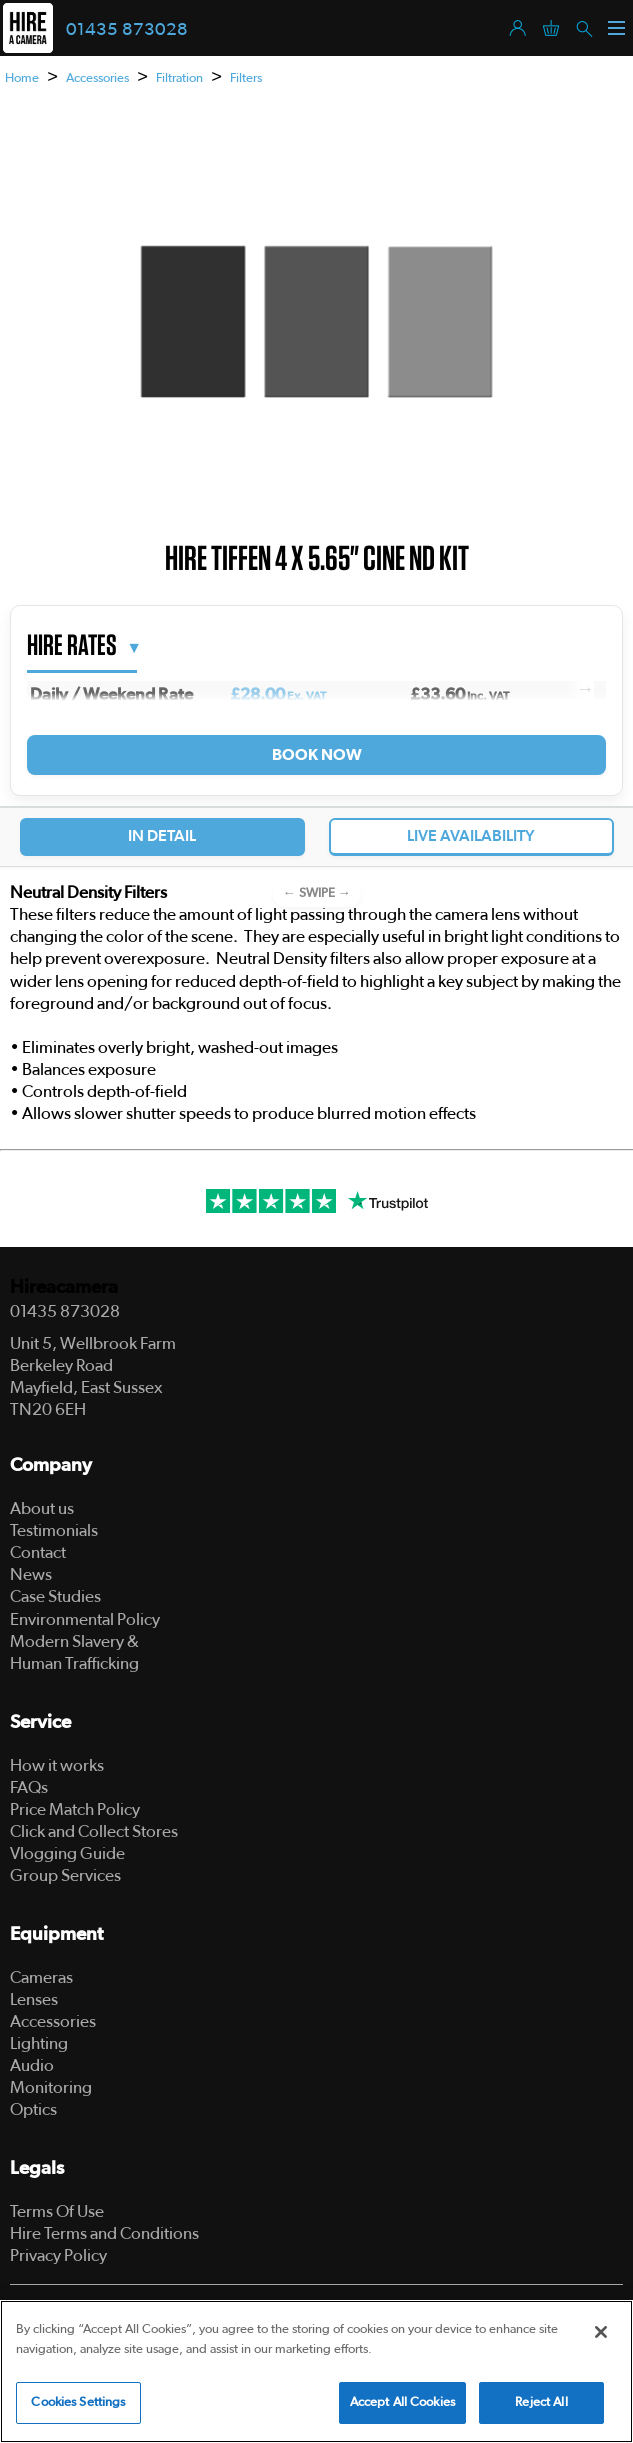 The image size is (633, 2443). I want to click on In Detail, so click(162, 836).